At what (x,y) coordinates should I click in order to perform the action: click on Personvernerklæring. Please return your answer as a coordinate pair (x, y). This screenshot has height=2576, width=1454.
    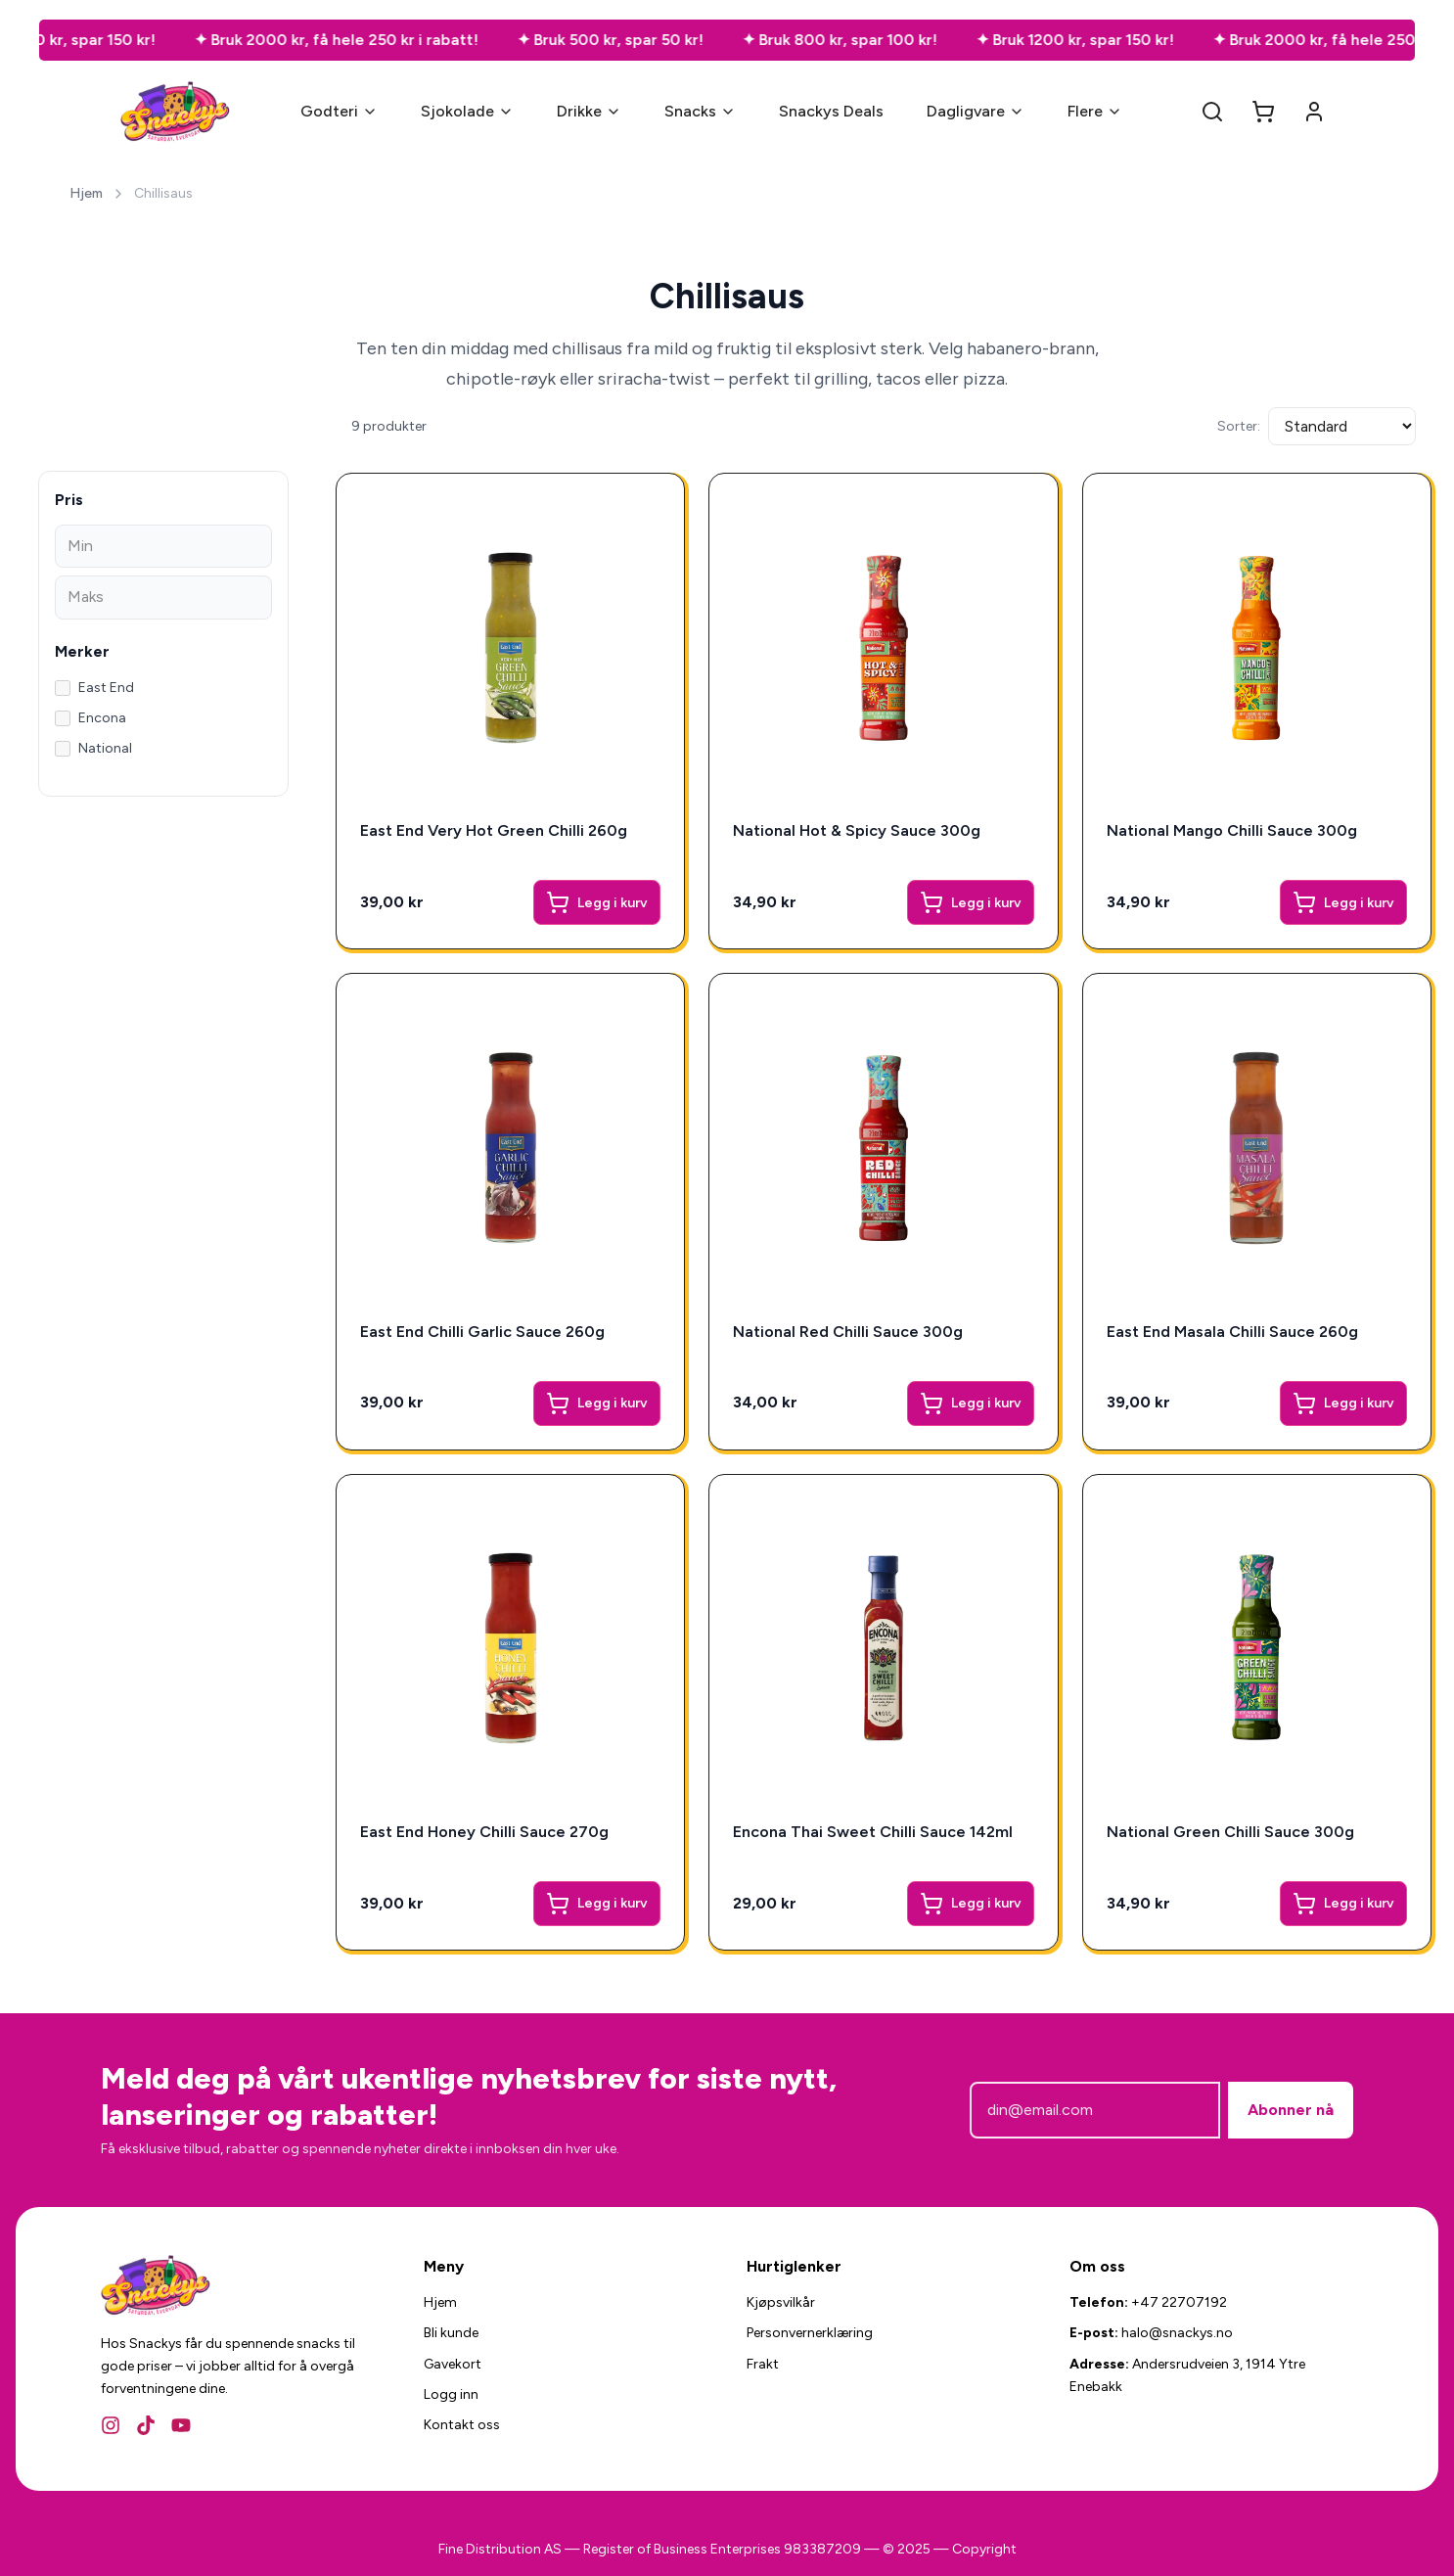
    Looking at the image, I should click on (810, 2332).